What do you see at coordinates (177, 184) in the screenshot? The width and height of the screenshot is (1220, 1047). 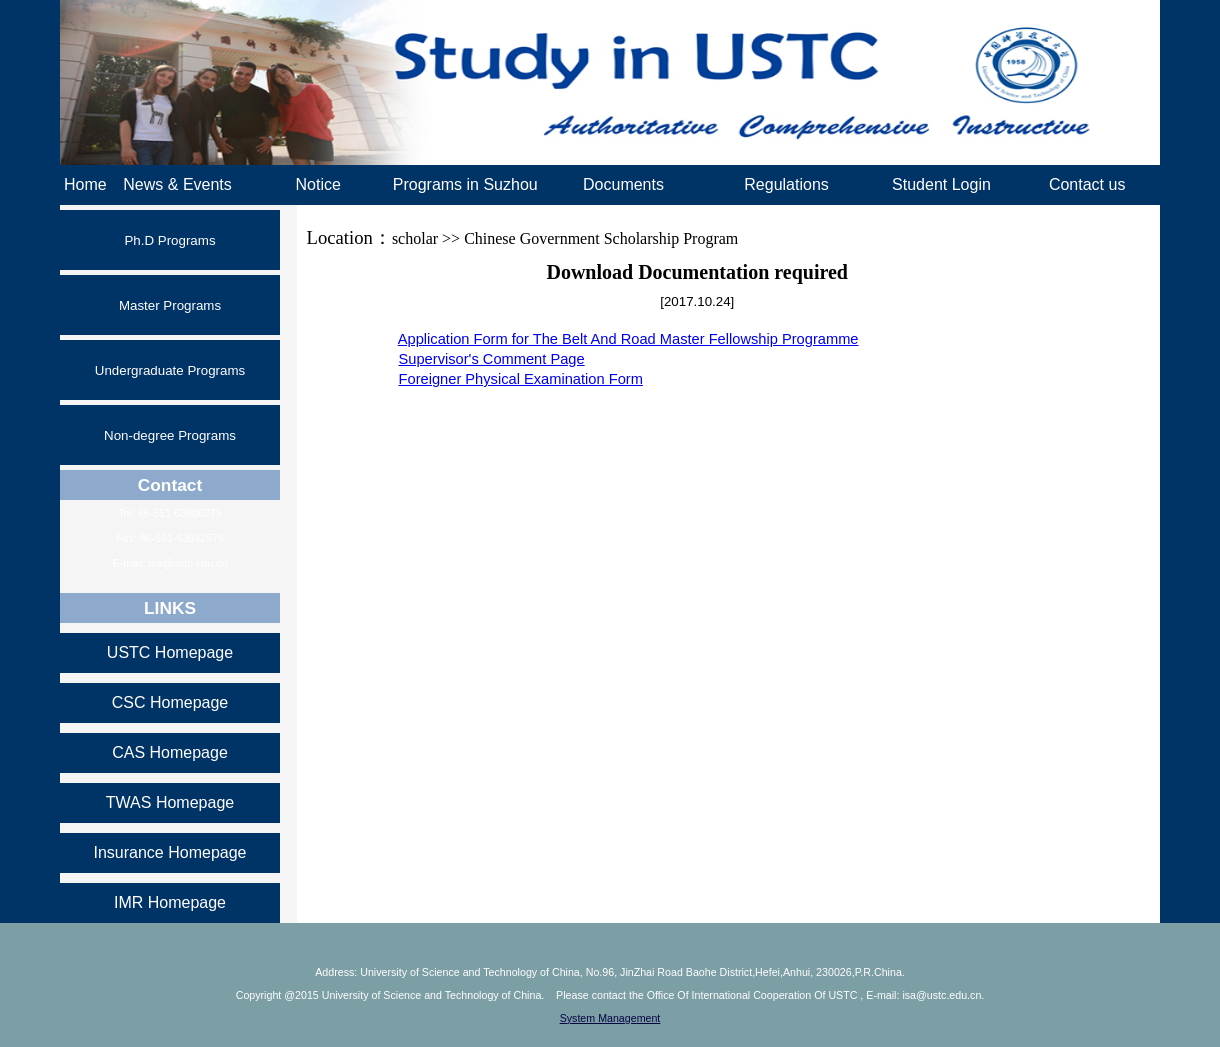 I see `News & Events` at bounding box center [177, 184].